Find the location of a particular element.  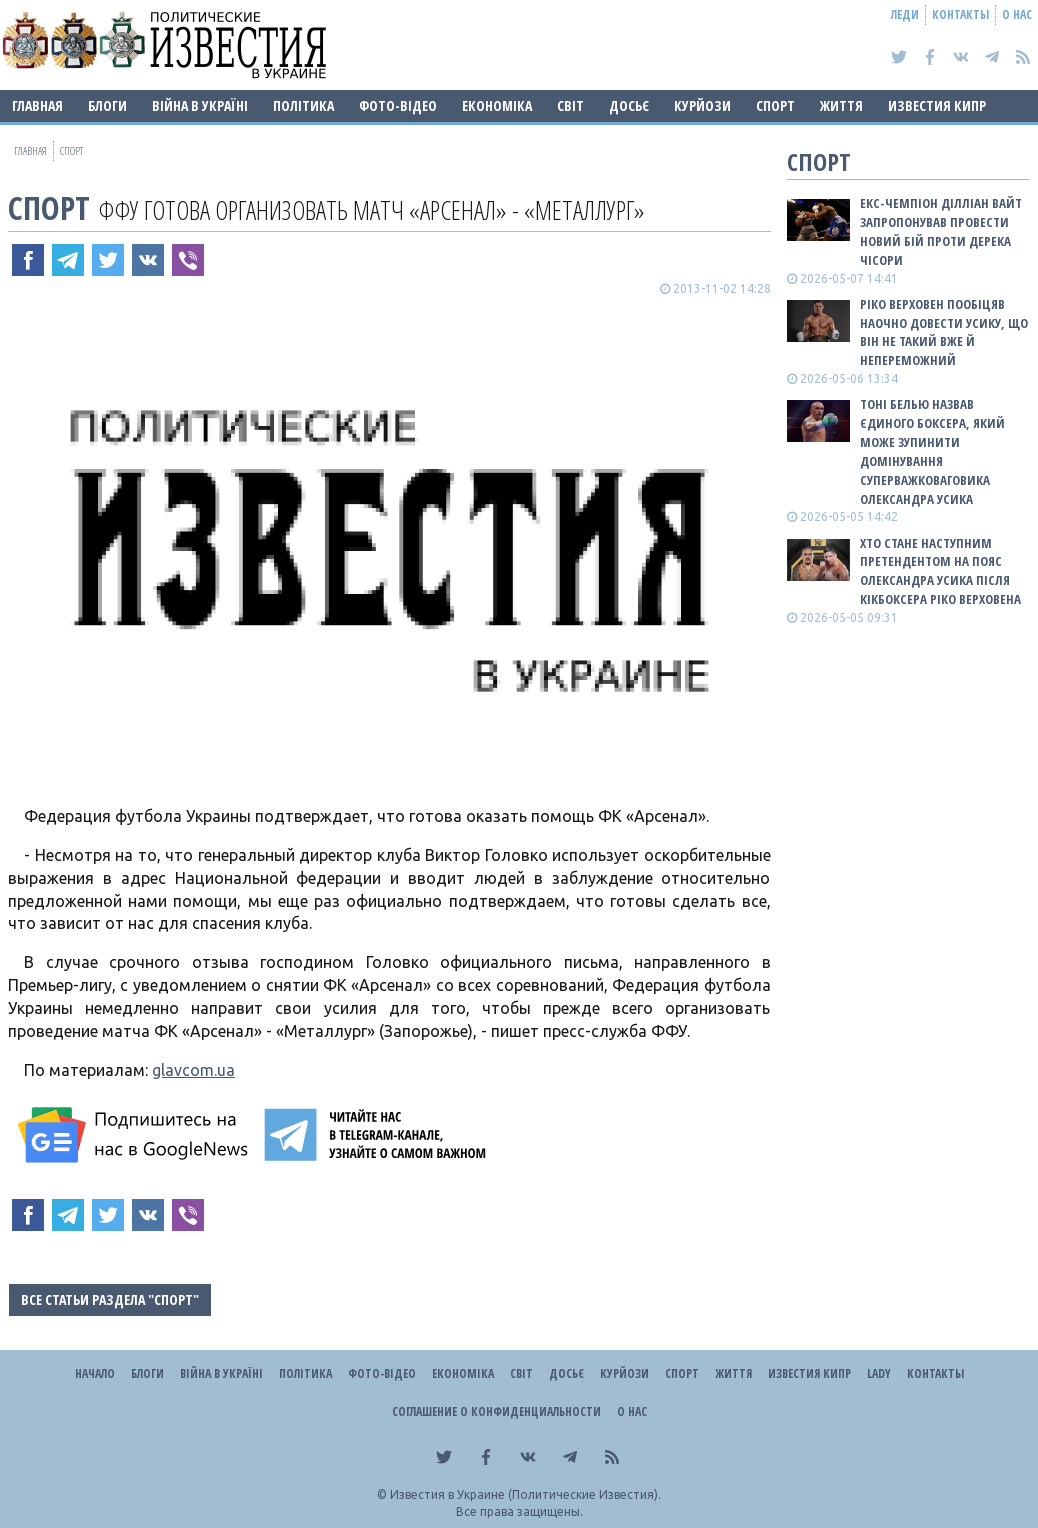

Все статьи раздела "Спорт" is located at coordinates (110, 1299).